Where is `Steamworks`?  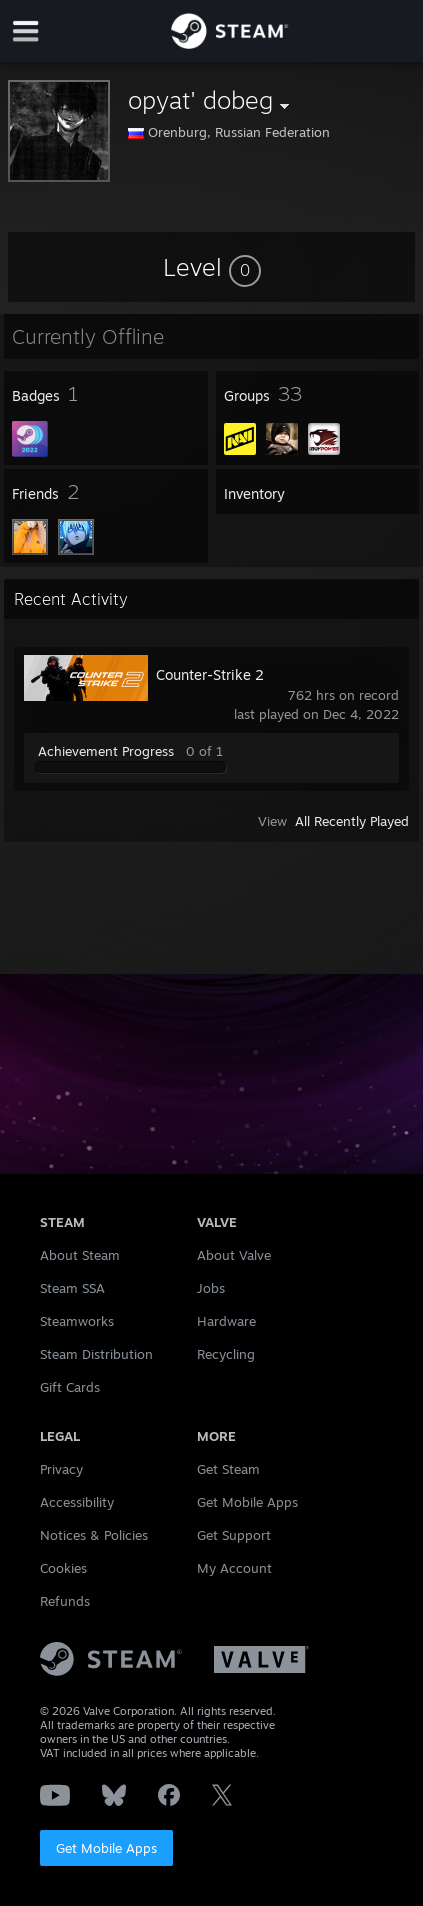
Steamworks is located at coordinates (77, 1321).